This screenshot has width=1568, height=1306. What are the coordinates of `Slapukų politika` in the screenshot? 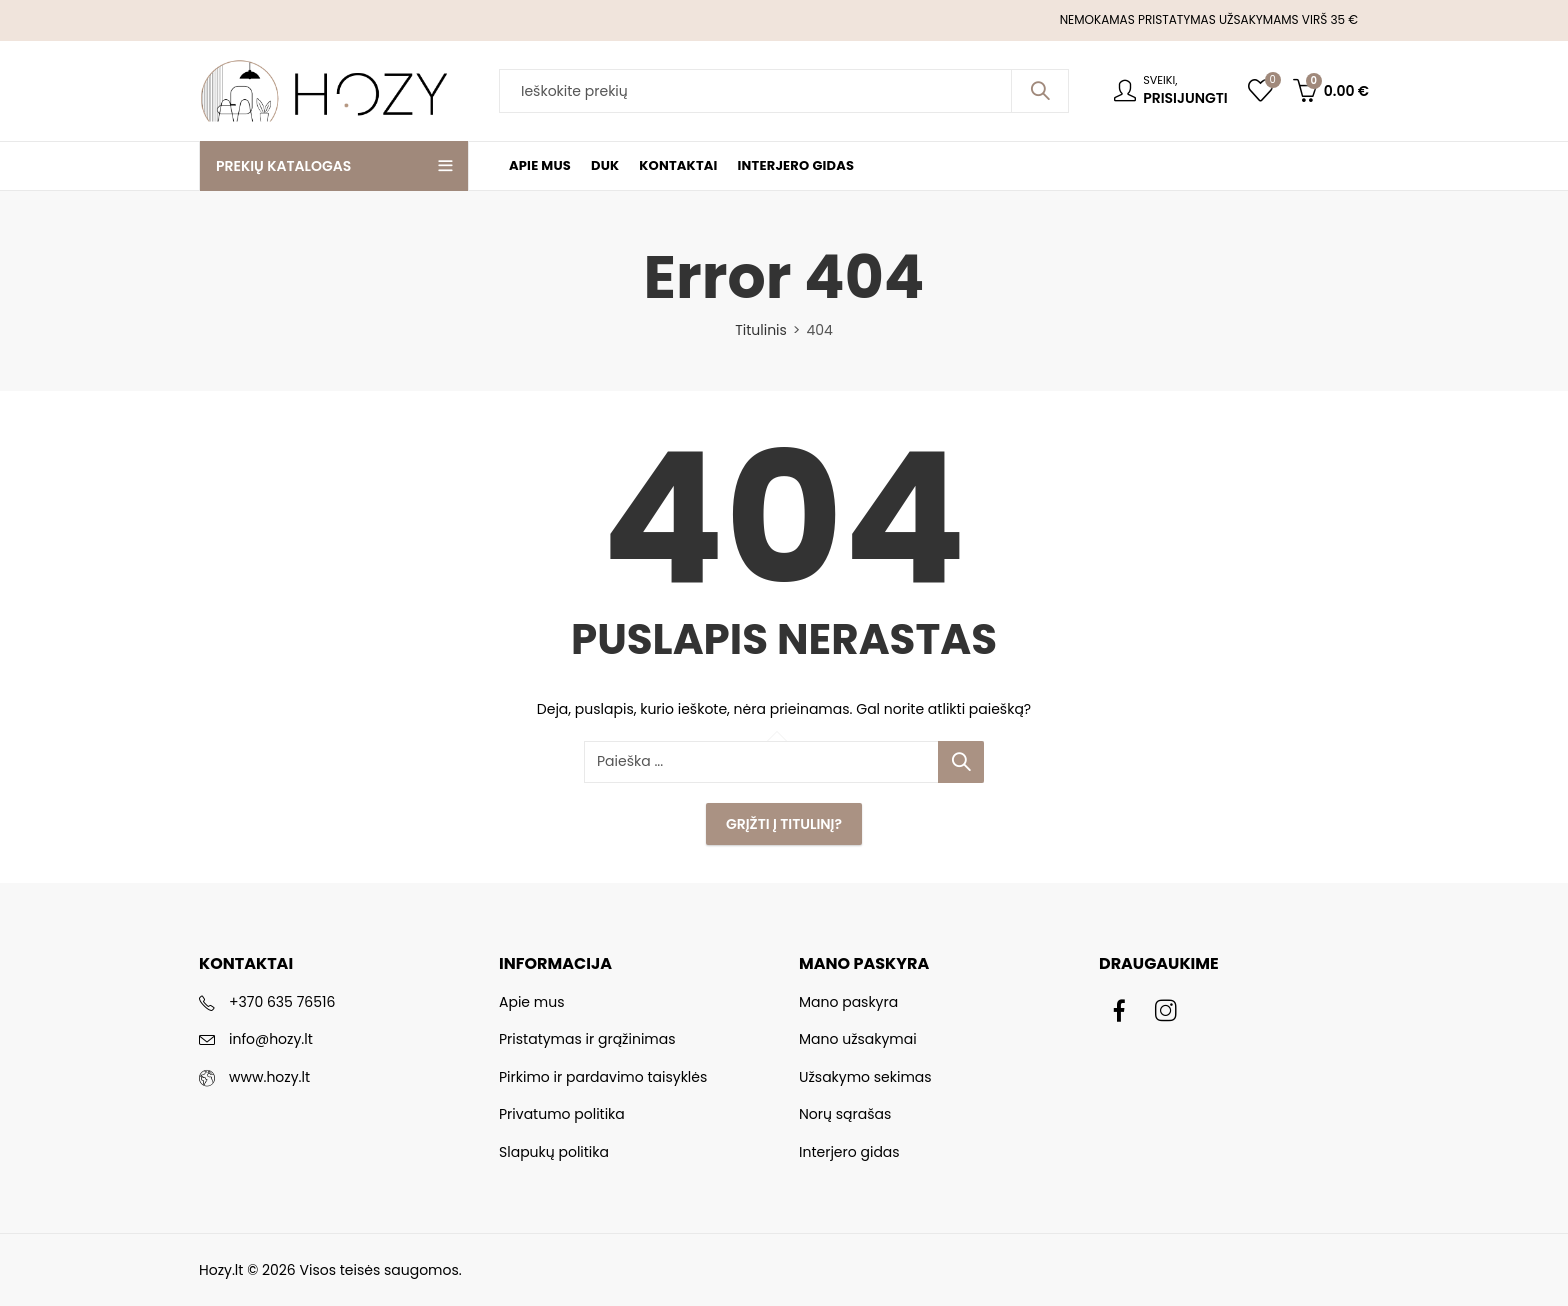 It's located at (554, 1152).